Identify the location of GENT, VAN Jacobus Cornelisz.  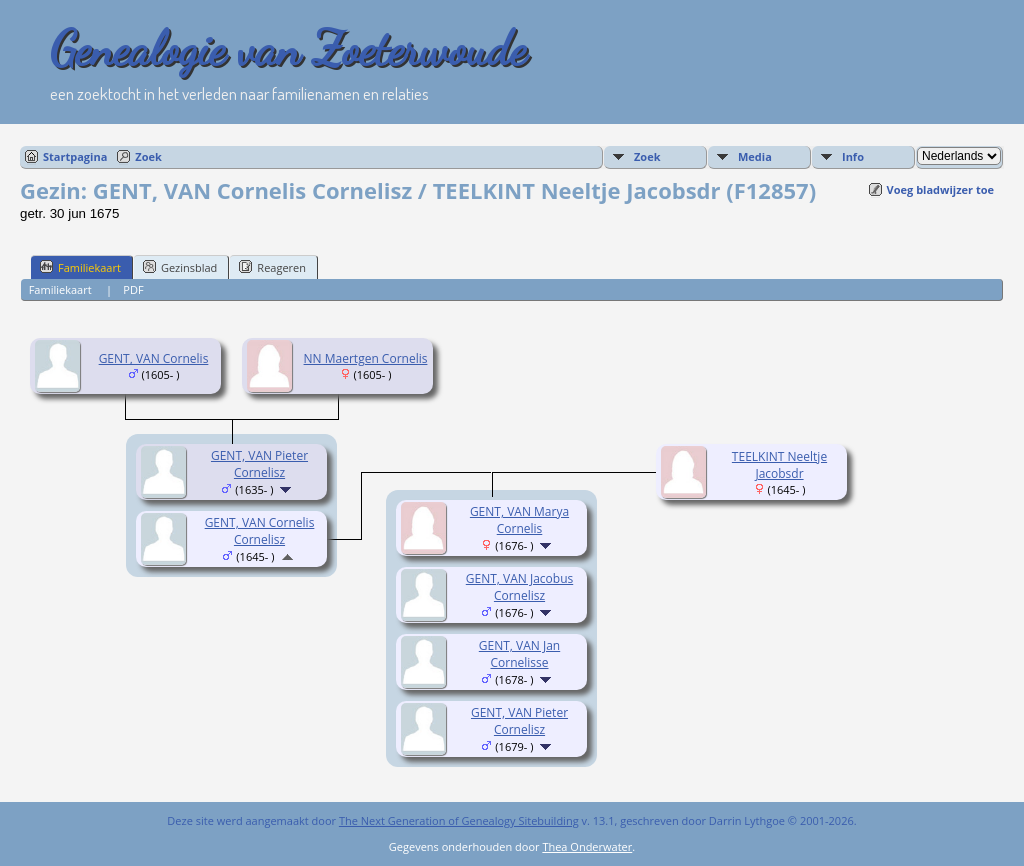
(519, 587).